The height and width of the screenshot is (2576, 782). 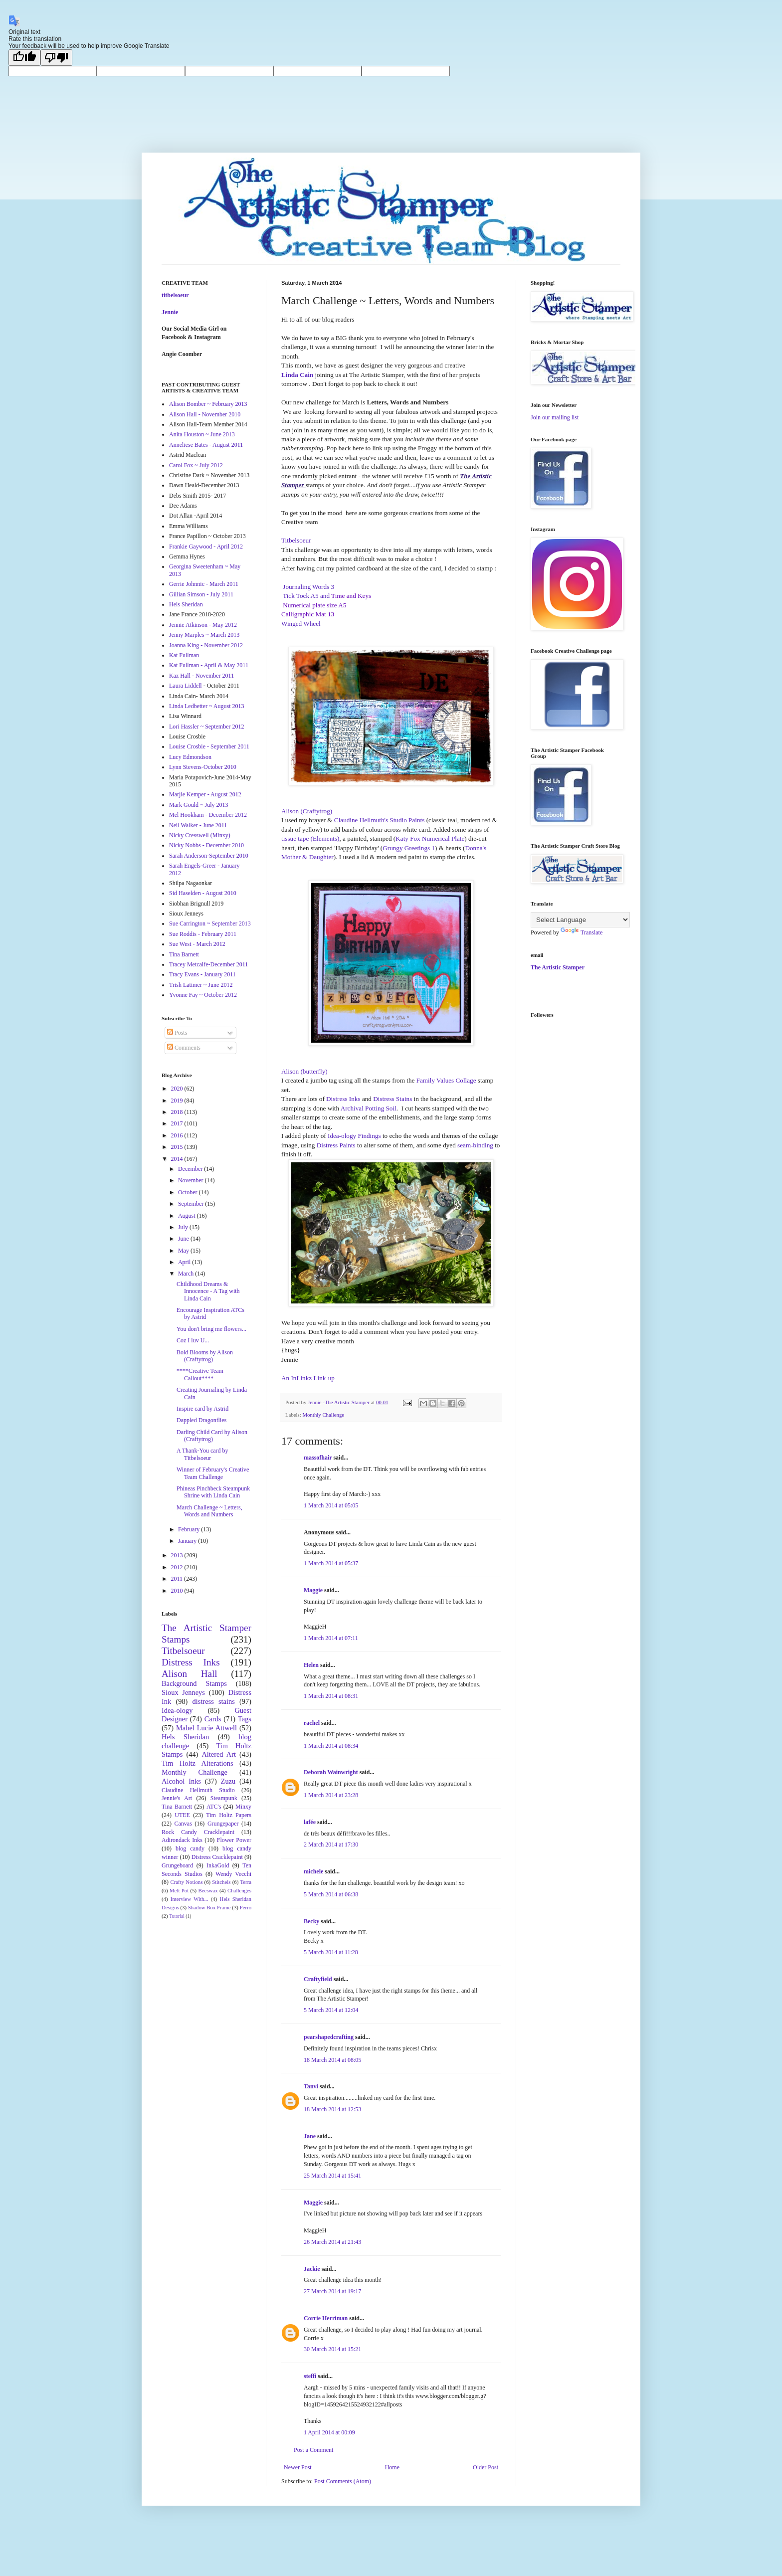 I want to click on Tags, so click(x=244, y=1719).